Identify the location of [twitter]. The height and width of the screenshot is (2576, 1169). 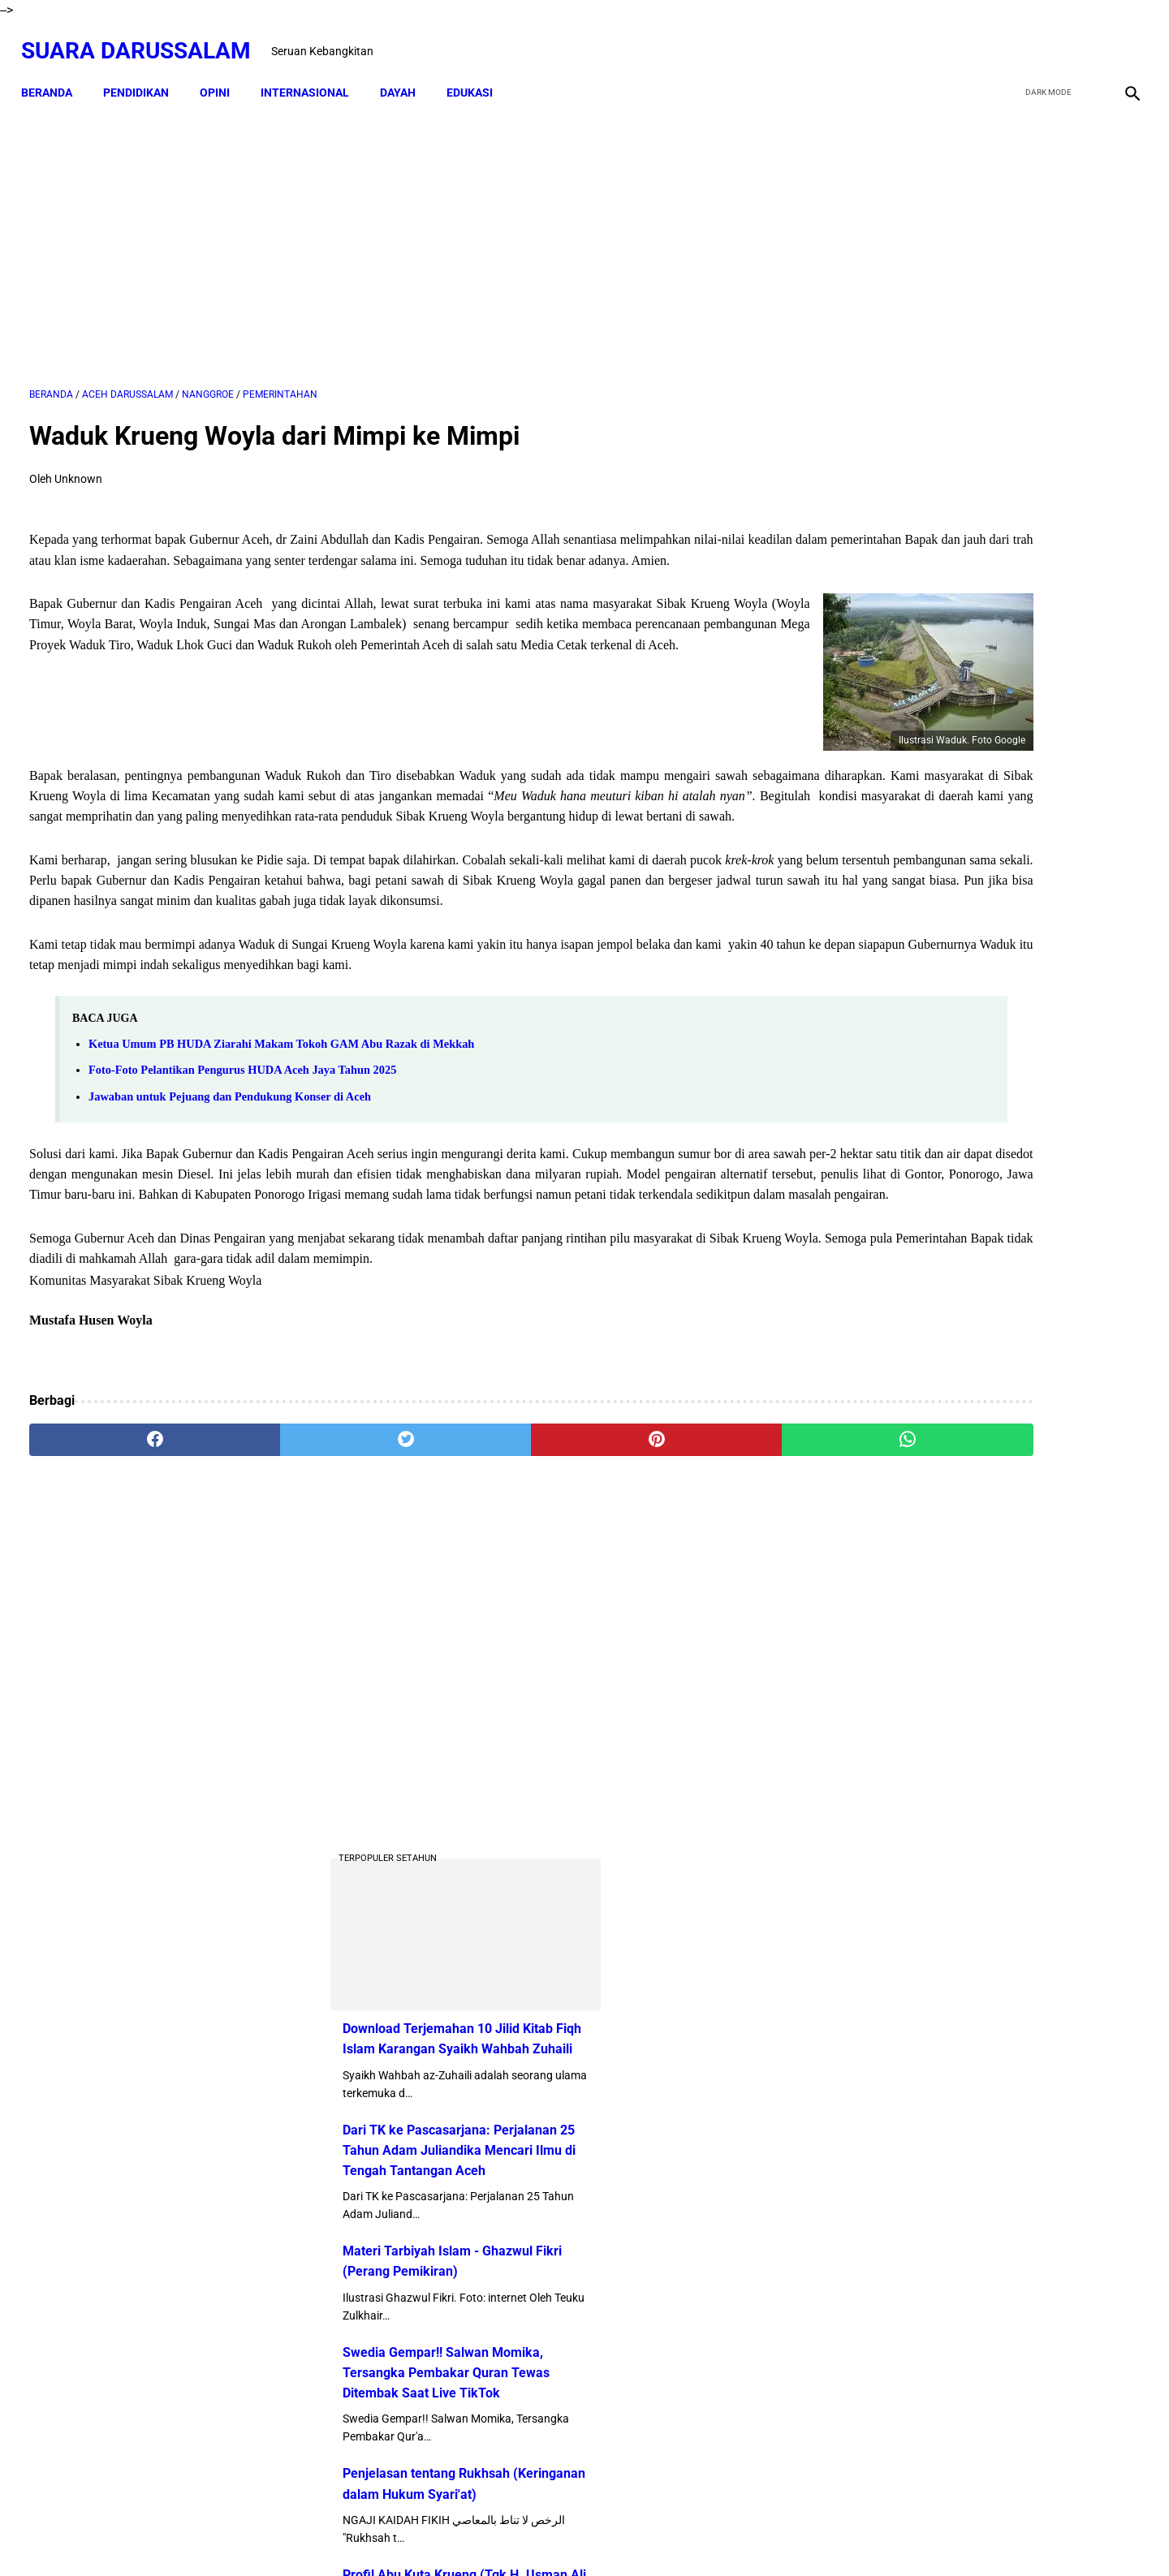
(1046, 38).